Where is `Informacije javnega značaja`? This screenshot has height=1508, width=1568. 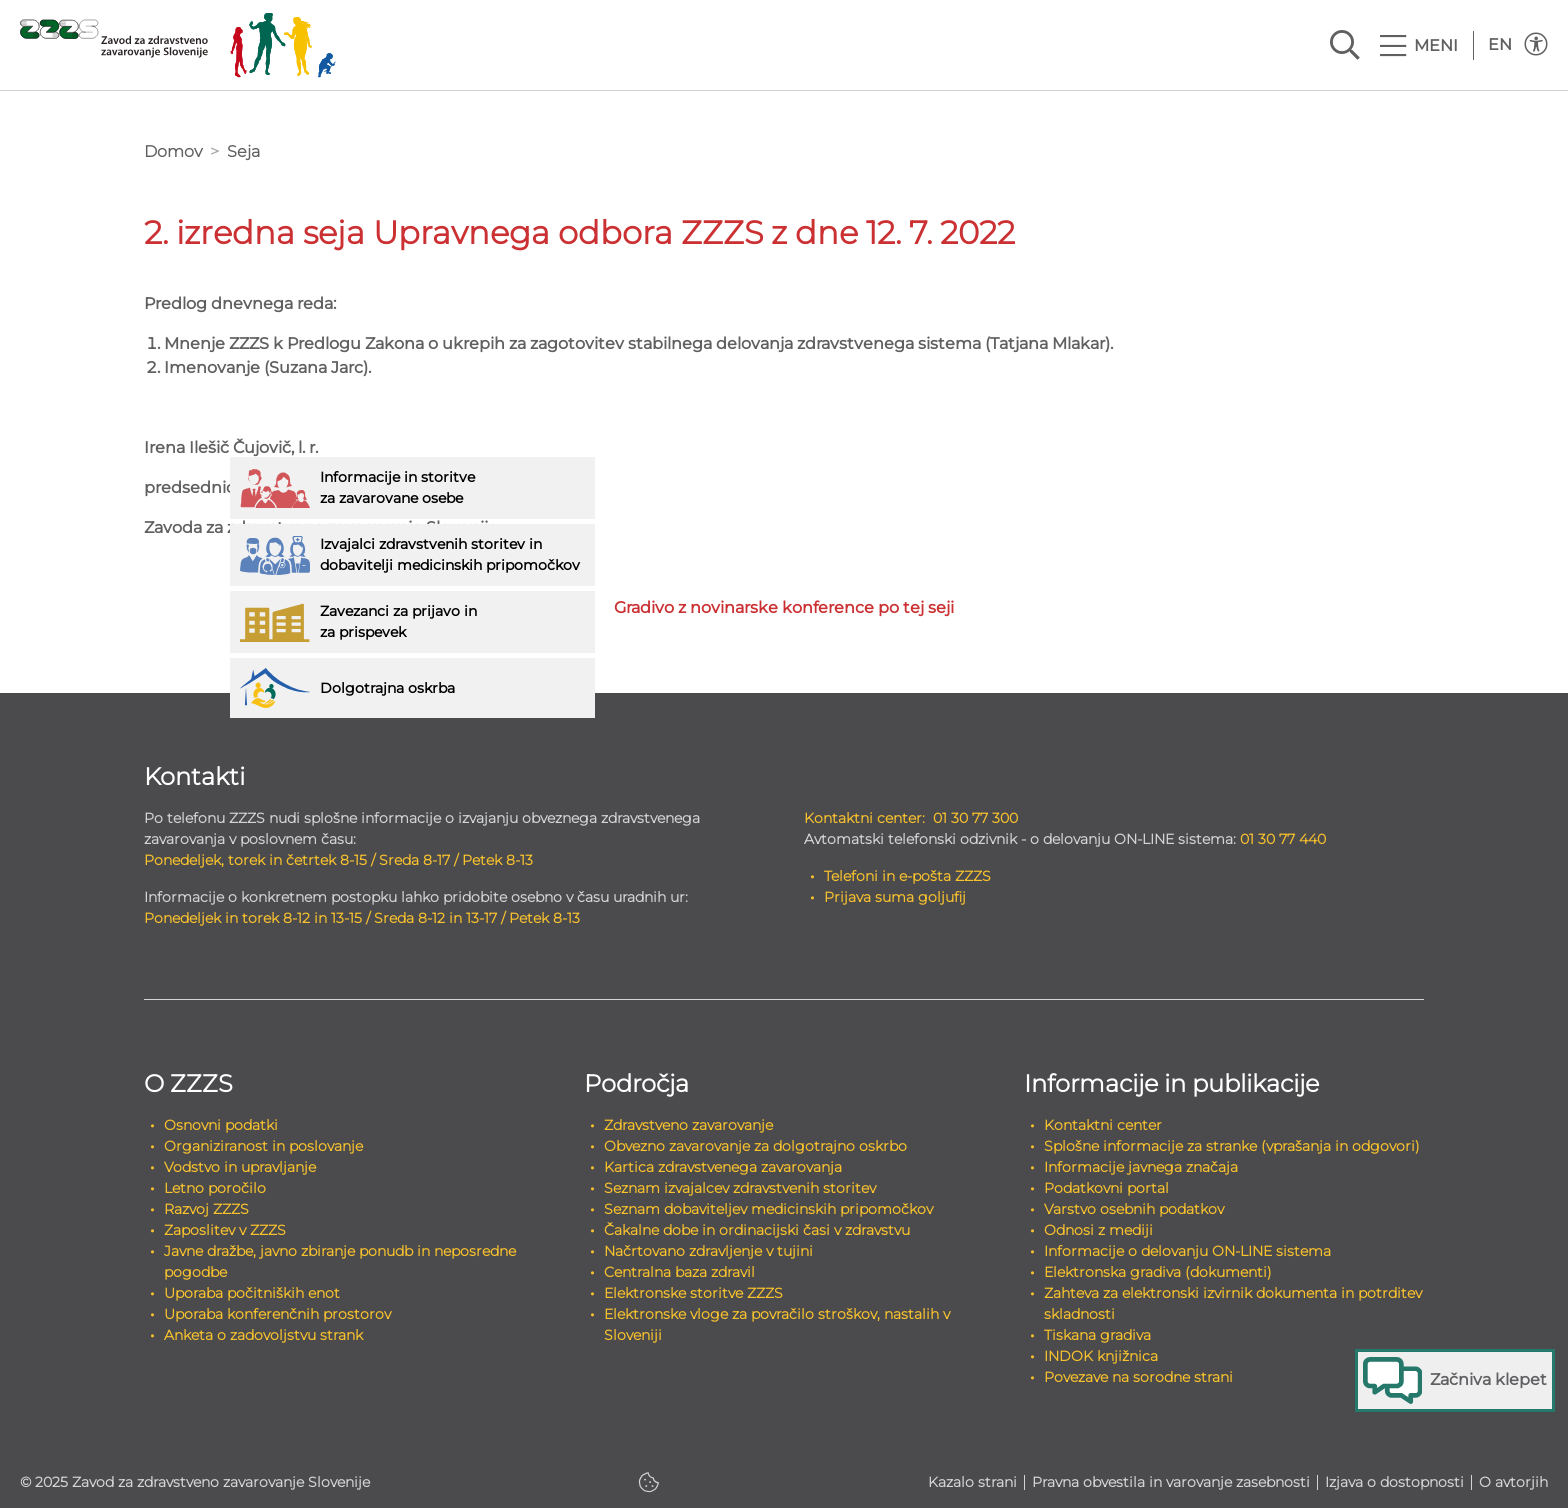 Informacije javnega značaja is located at coordinates (1141, 1167).